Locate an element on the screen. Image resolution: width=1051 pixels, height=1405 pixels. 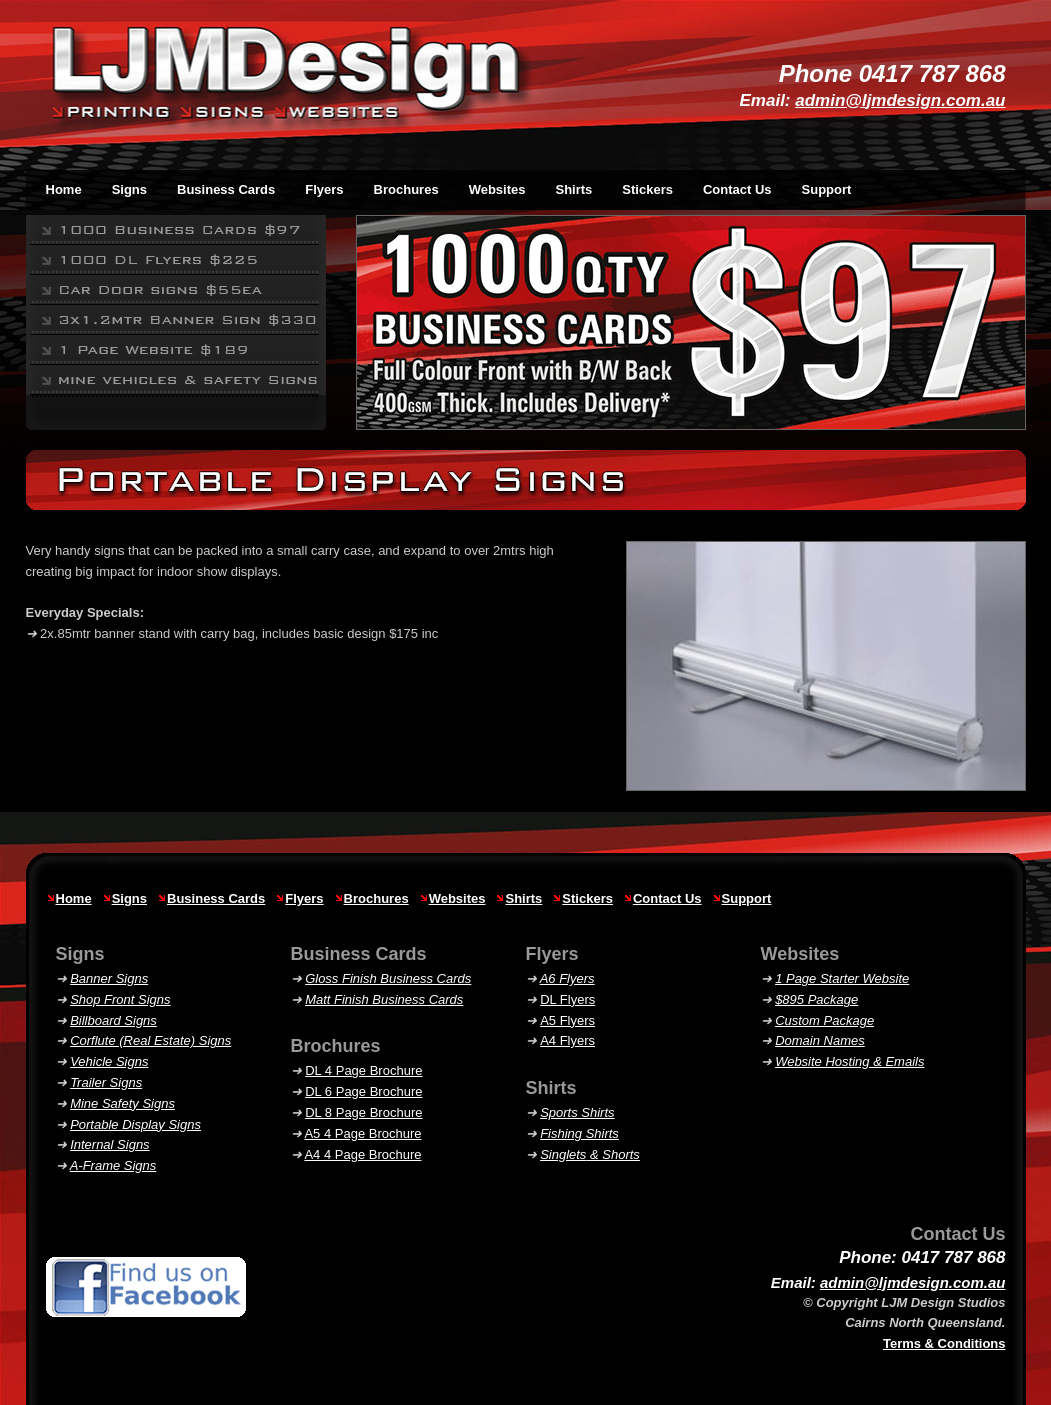
A6 Flyers is located at coordinates (567, 978).